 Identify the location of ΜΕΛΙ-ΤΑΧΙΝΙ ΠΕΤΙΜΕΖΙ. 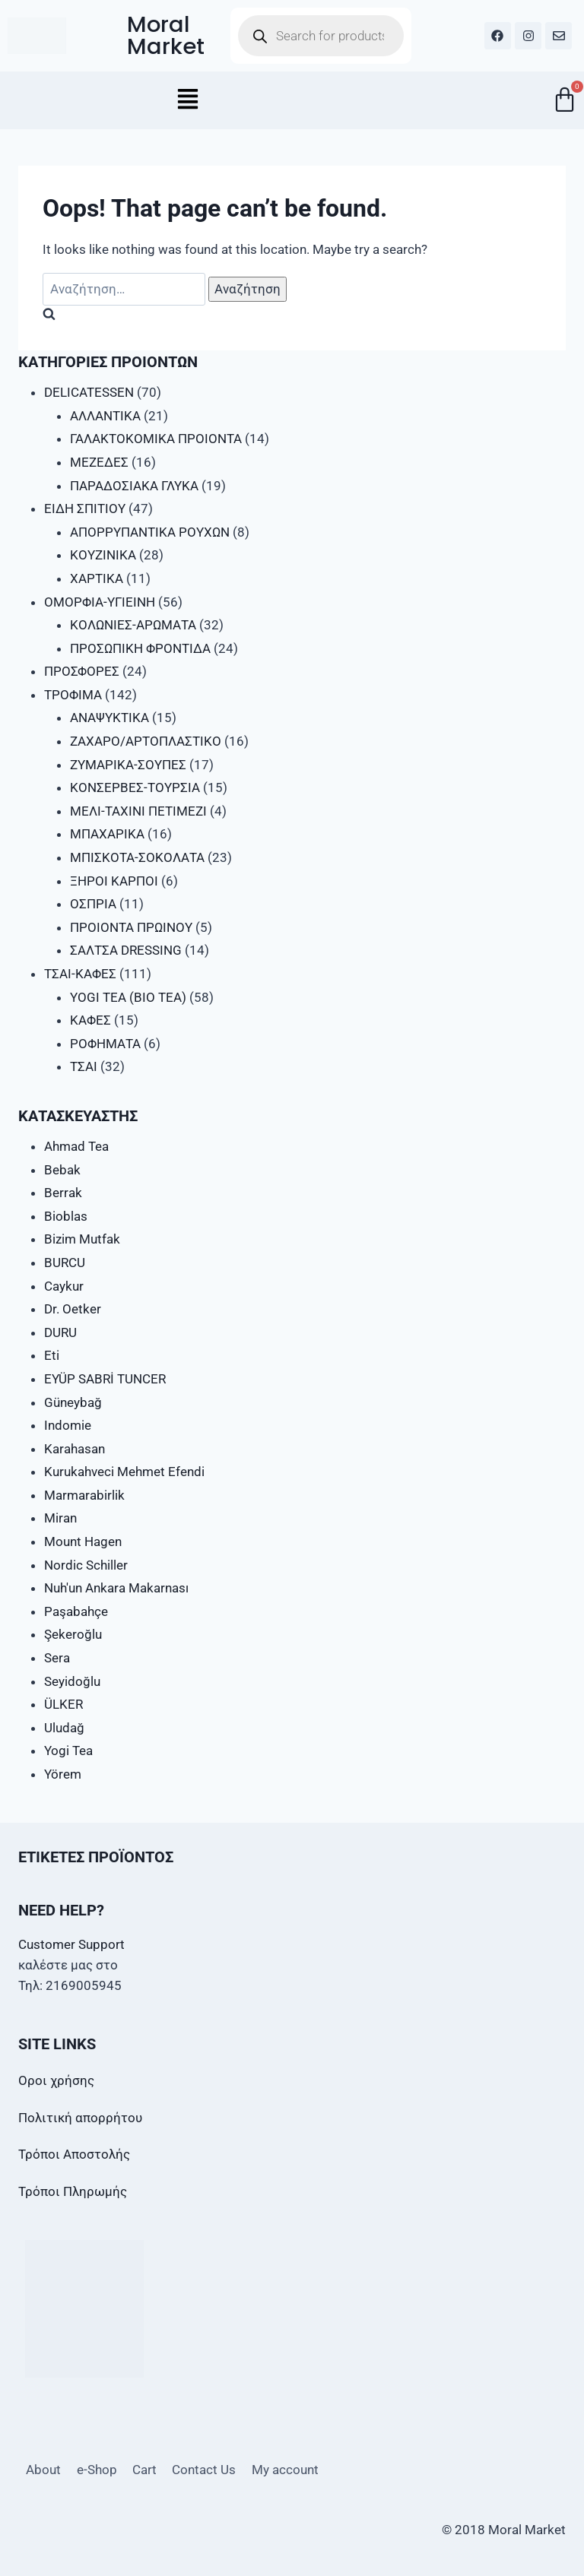
(138, 811).